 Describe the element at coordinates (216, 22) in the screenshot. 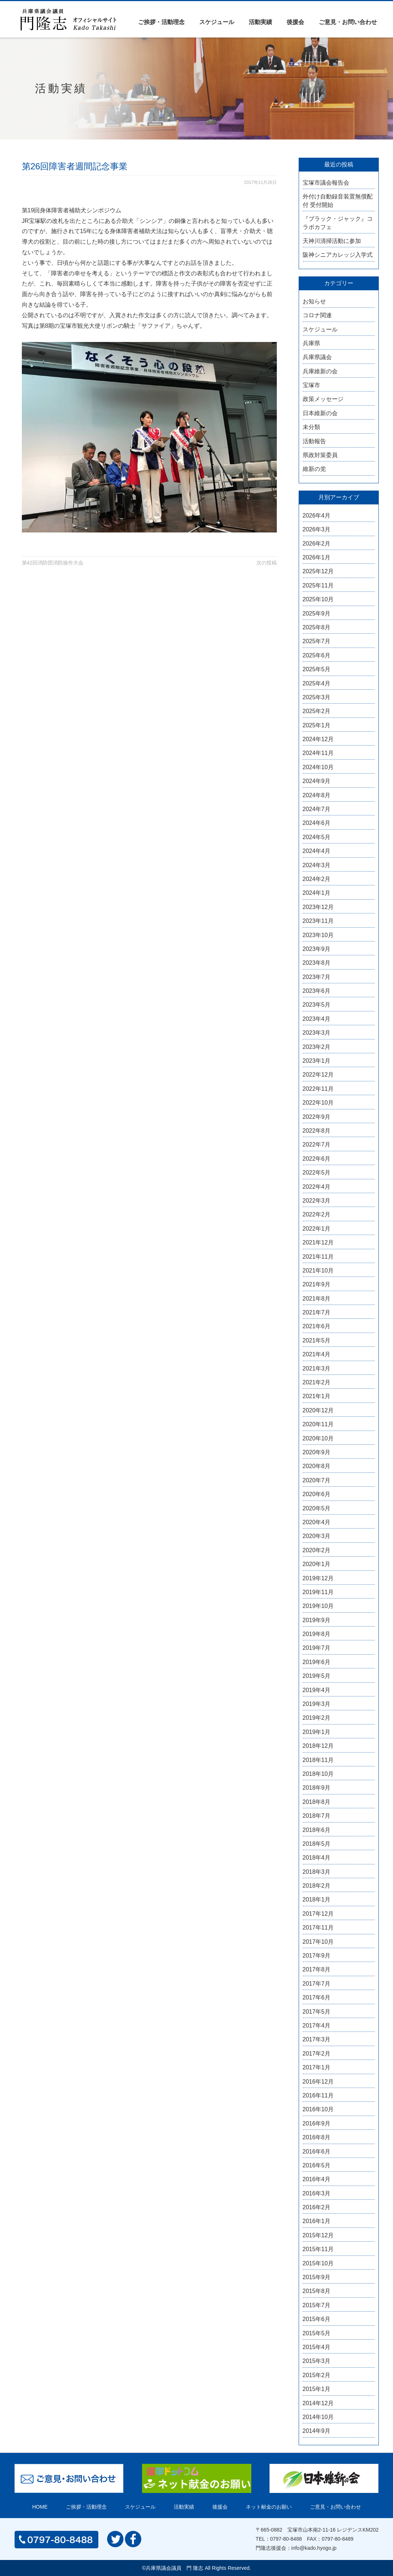

I see `スケジュール` at that location.